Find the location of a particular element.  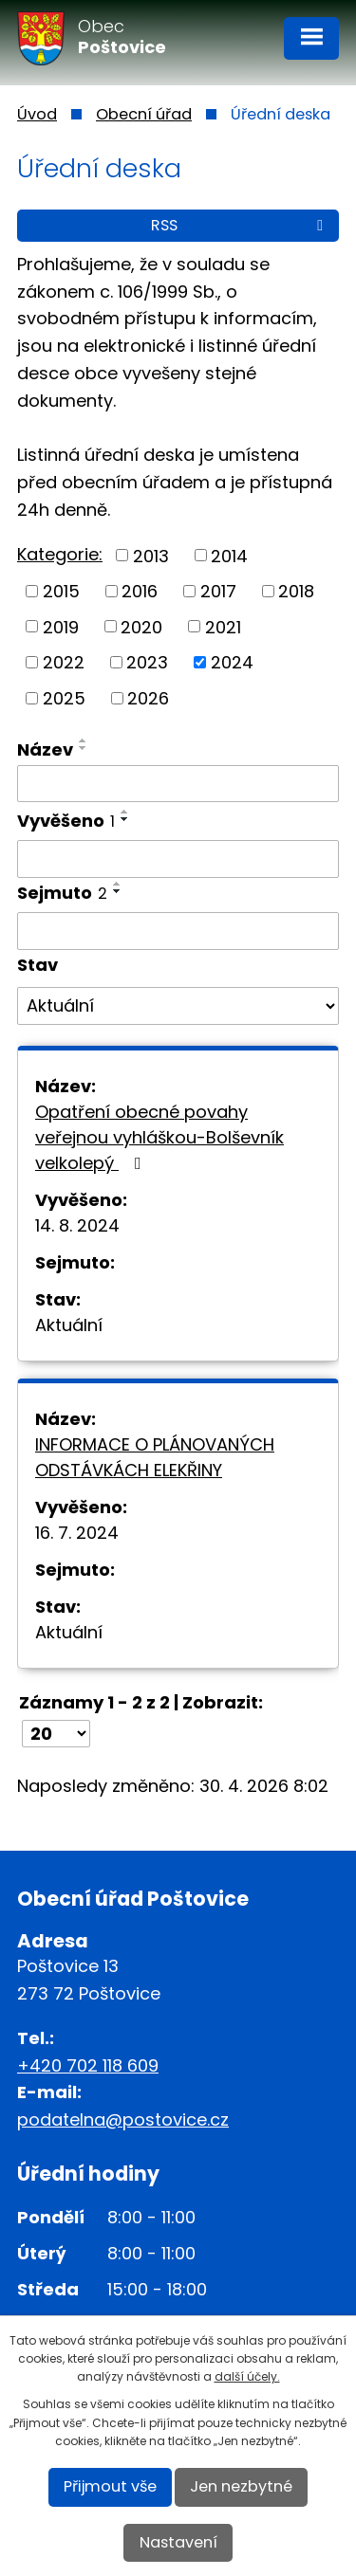

Opatření obecné povahy veřejnou vyhláškou-Bolševník velkolepý is located at coordinates (159, 1137).